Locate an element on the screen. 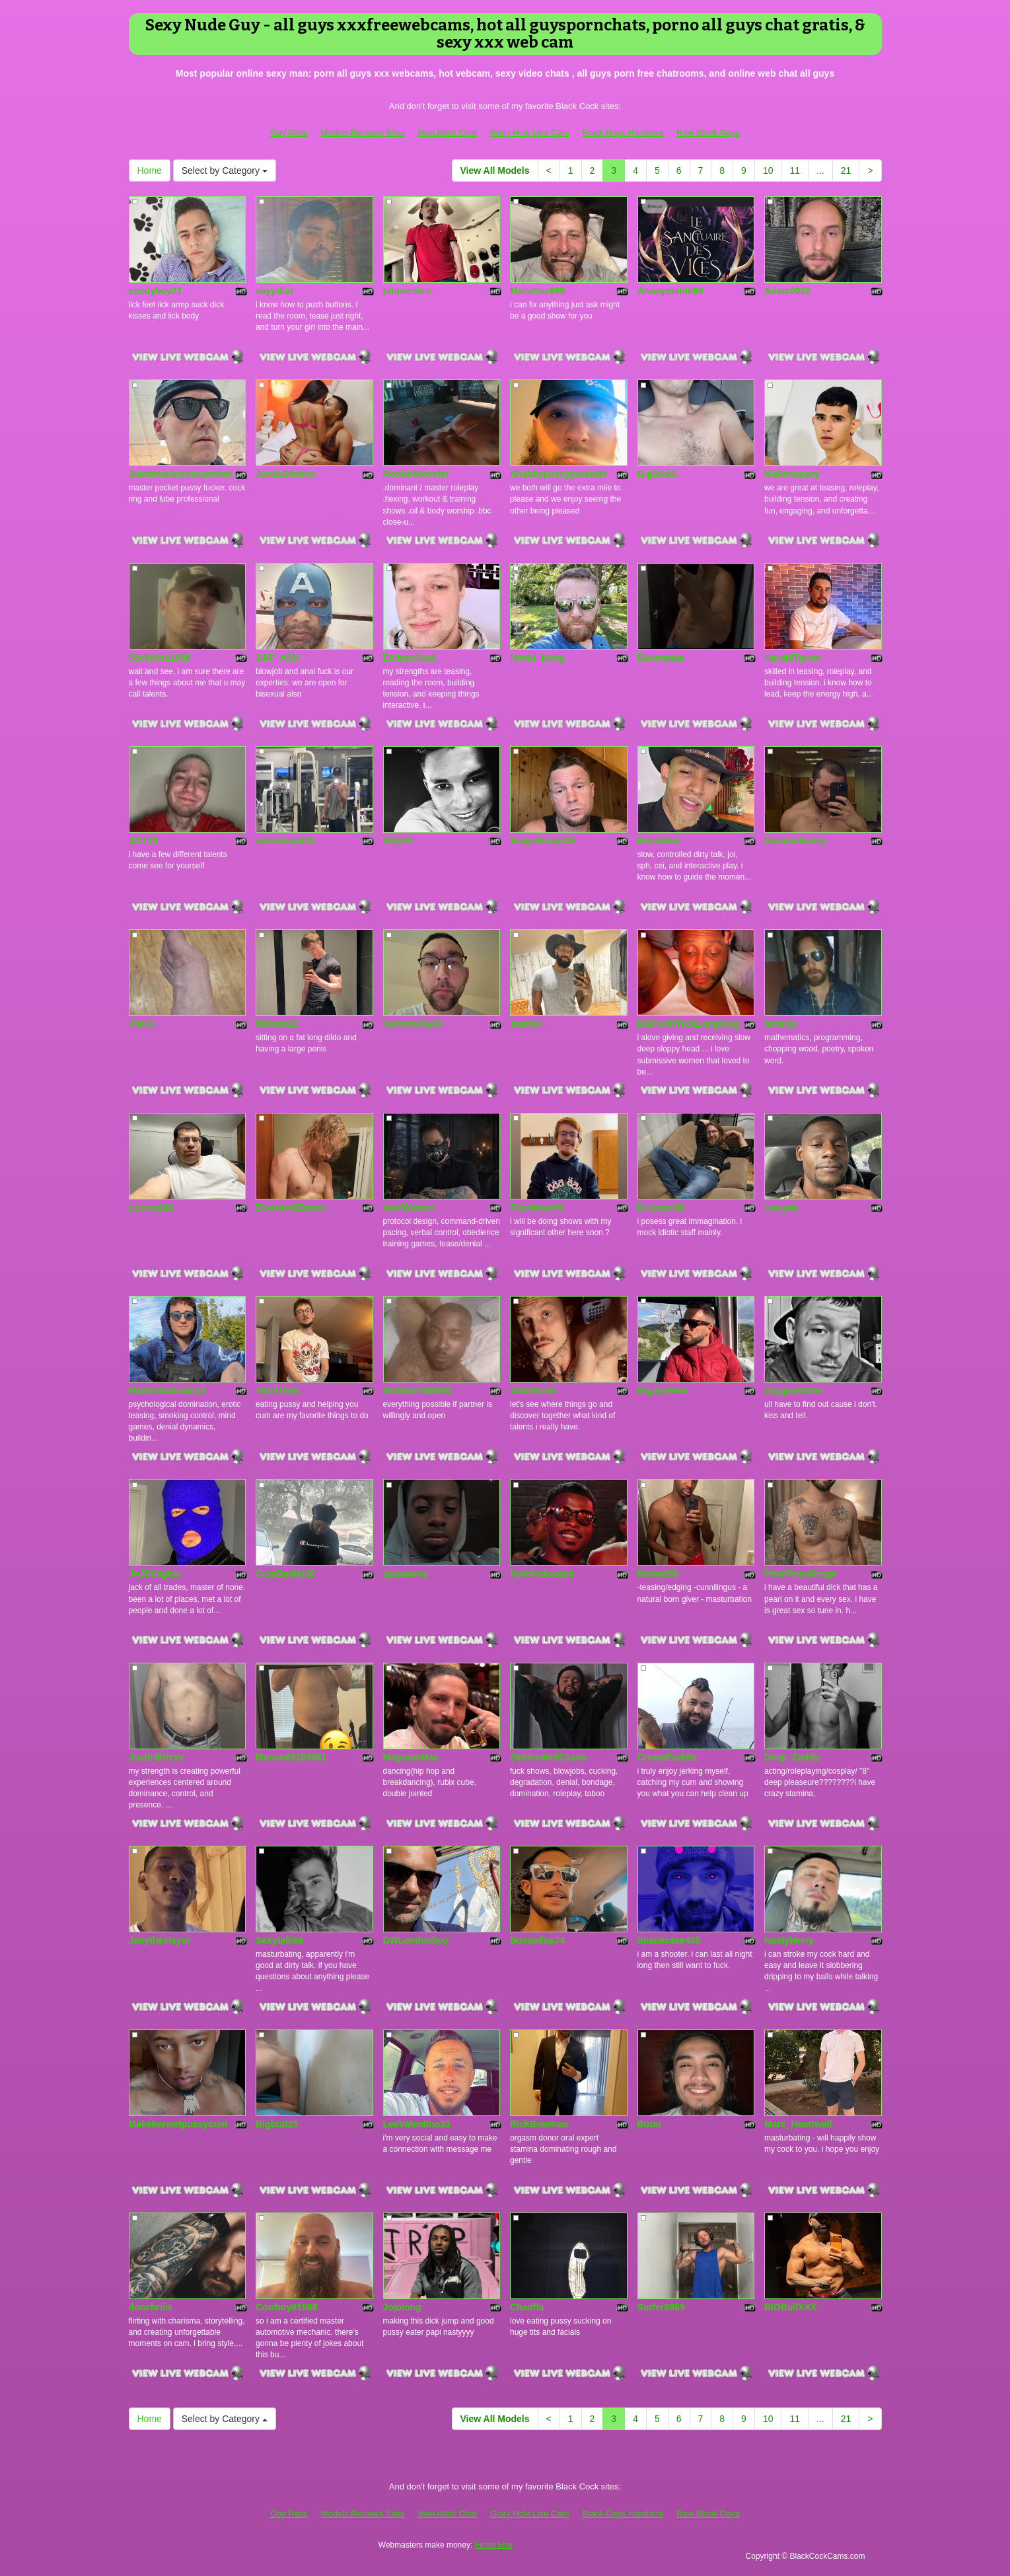  Fetish Hits is located at coordinates (494, 2545).